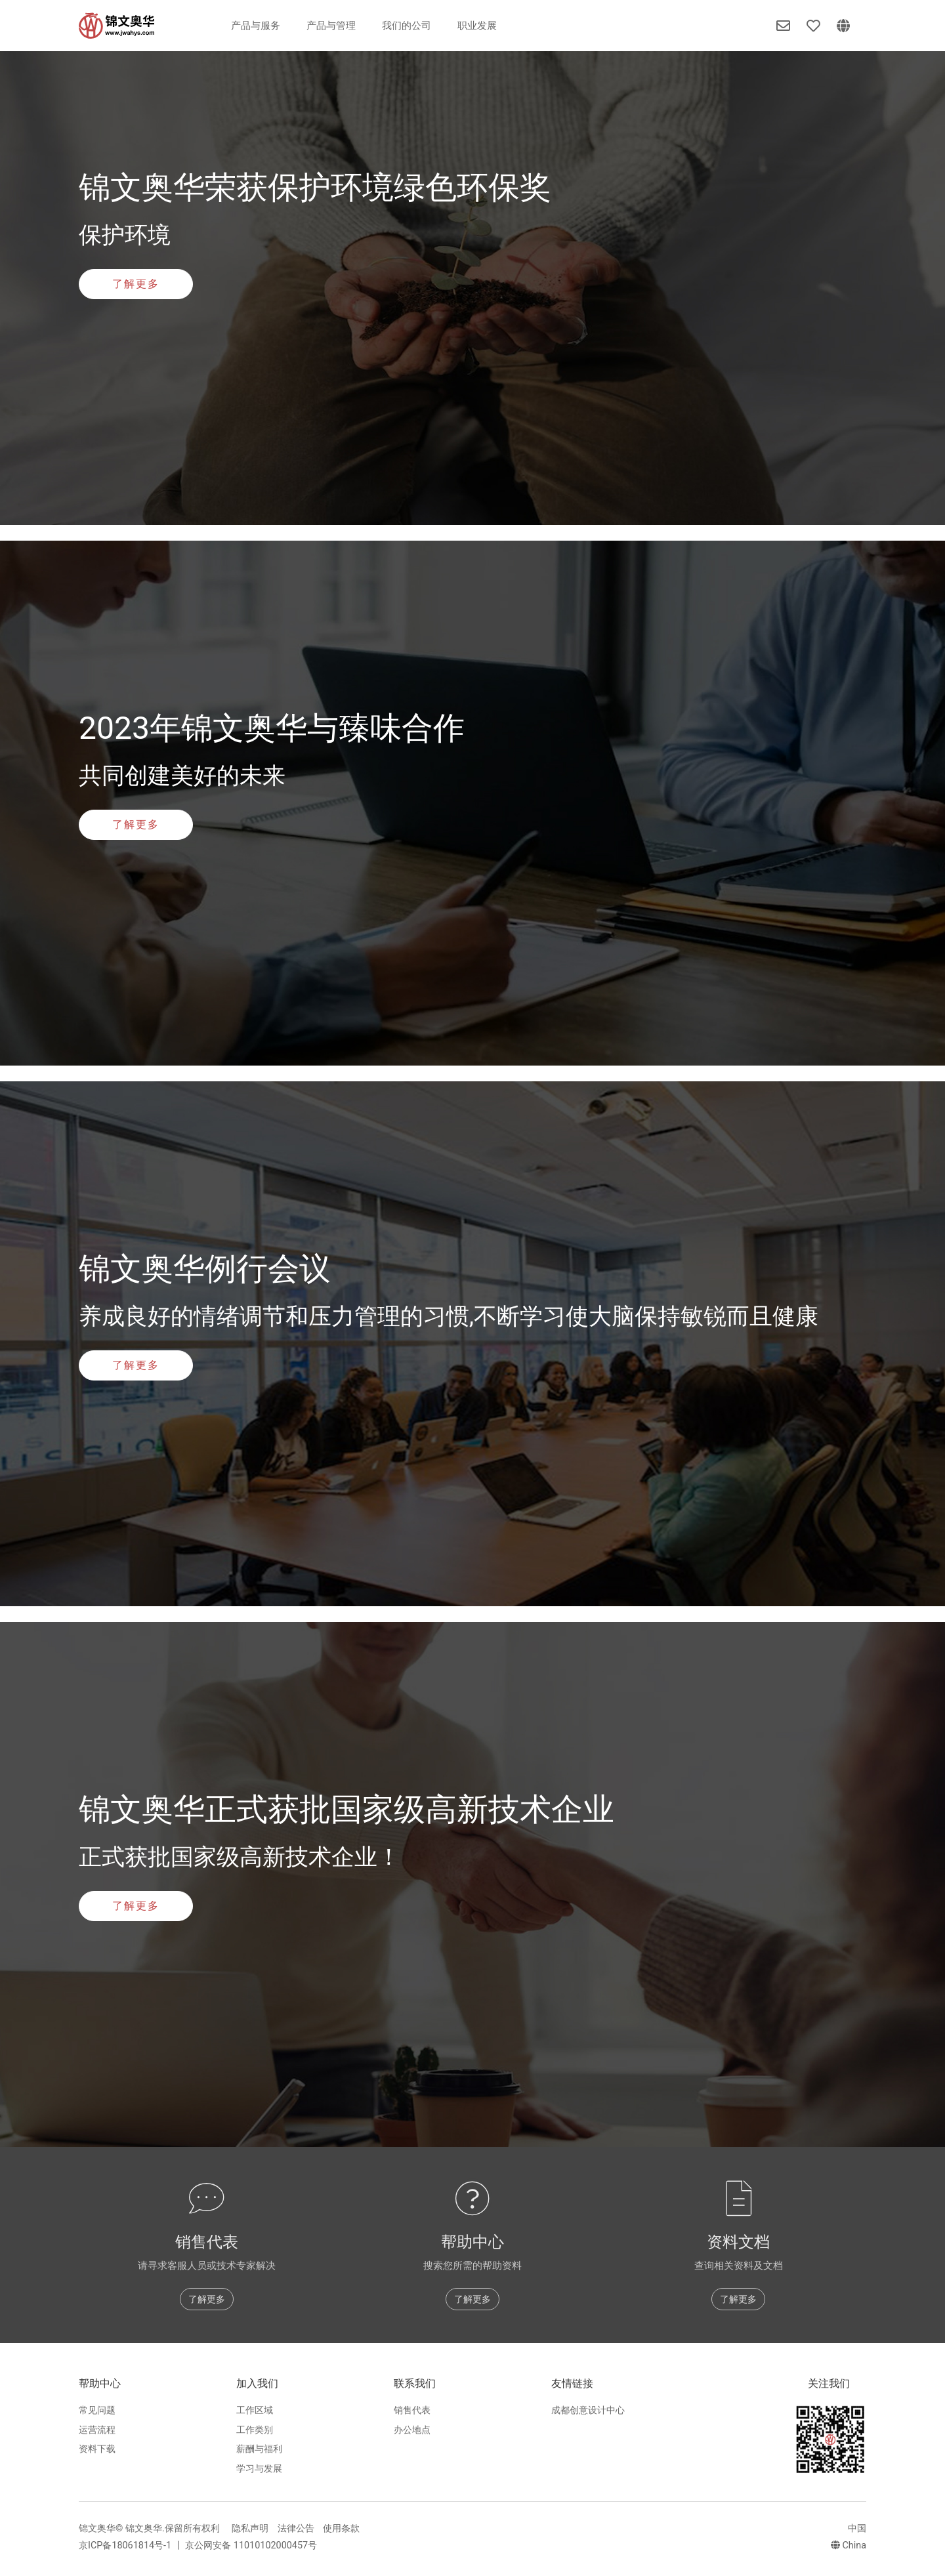 The image size is (945, 2576). What do you see at coordinates (97, 2410) in the screenshot?
I see `常见问题` at bounding box center [97, 2410].